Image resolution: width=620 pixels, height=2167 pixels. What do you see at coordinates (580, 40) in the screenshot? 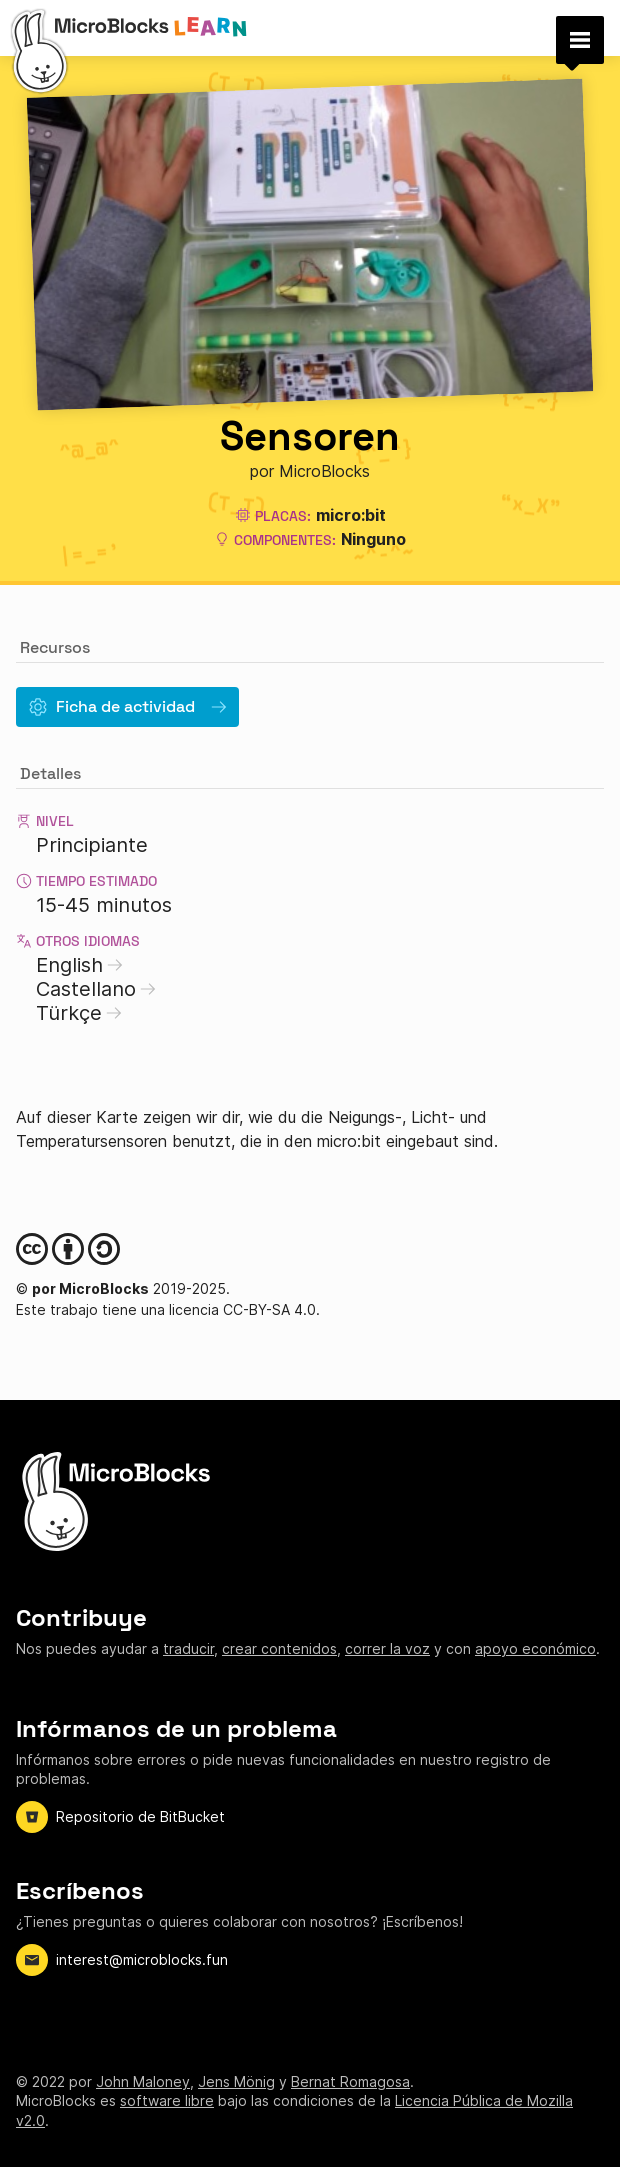
I see `[button]` at bounding box center [580, 40].